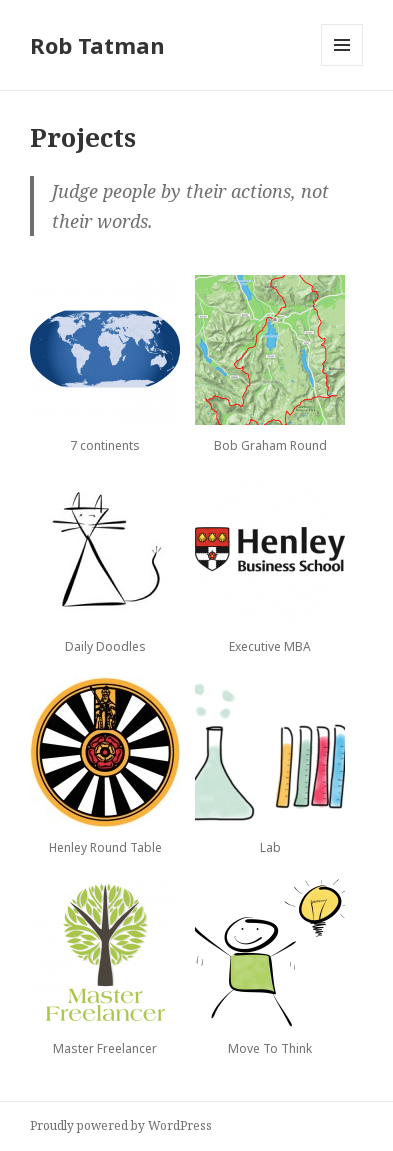  I want to click on Menu and widgets, so click(342, 65).